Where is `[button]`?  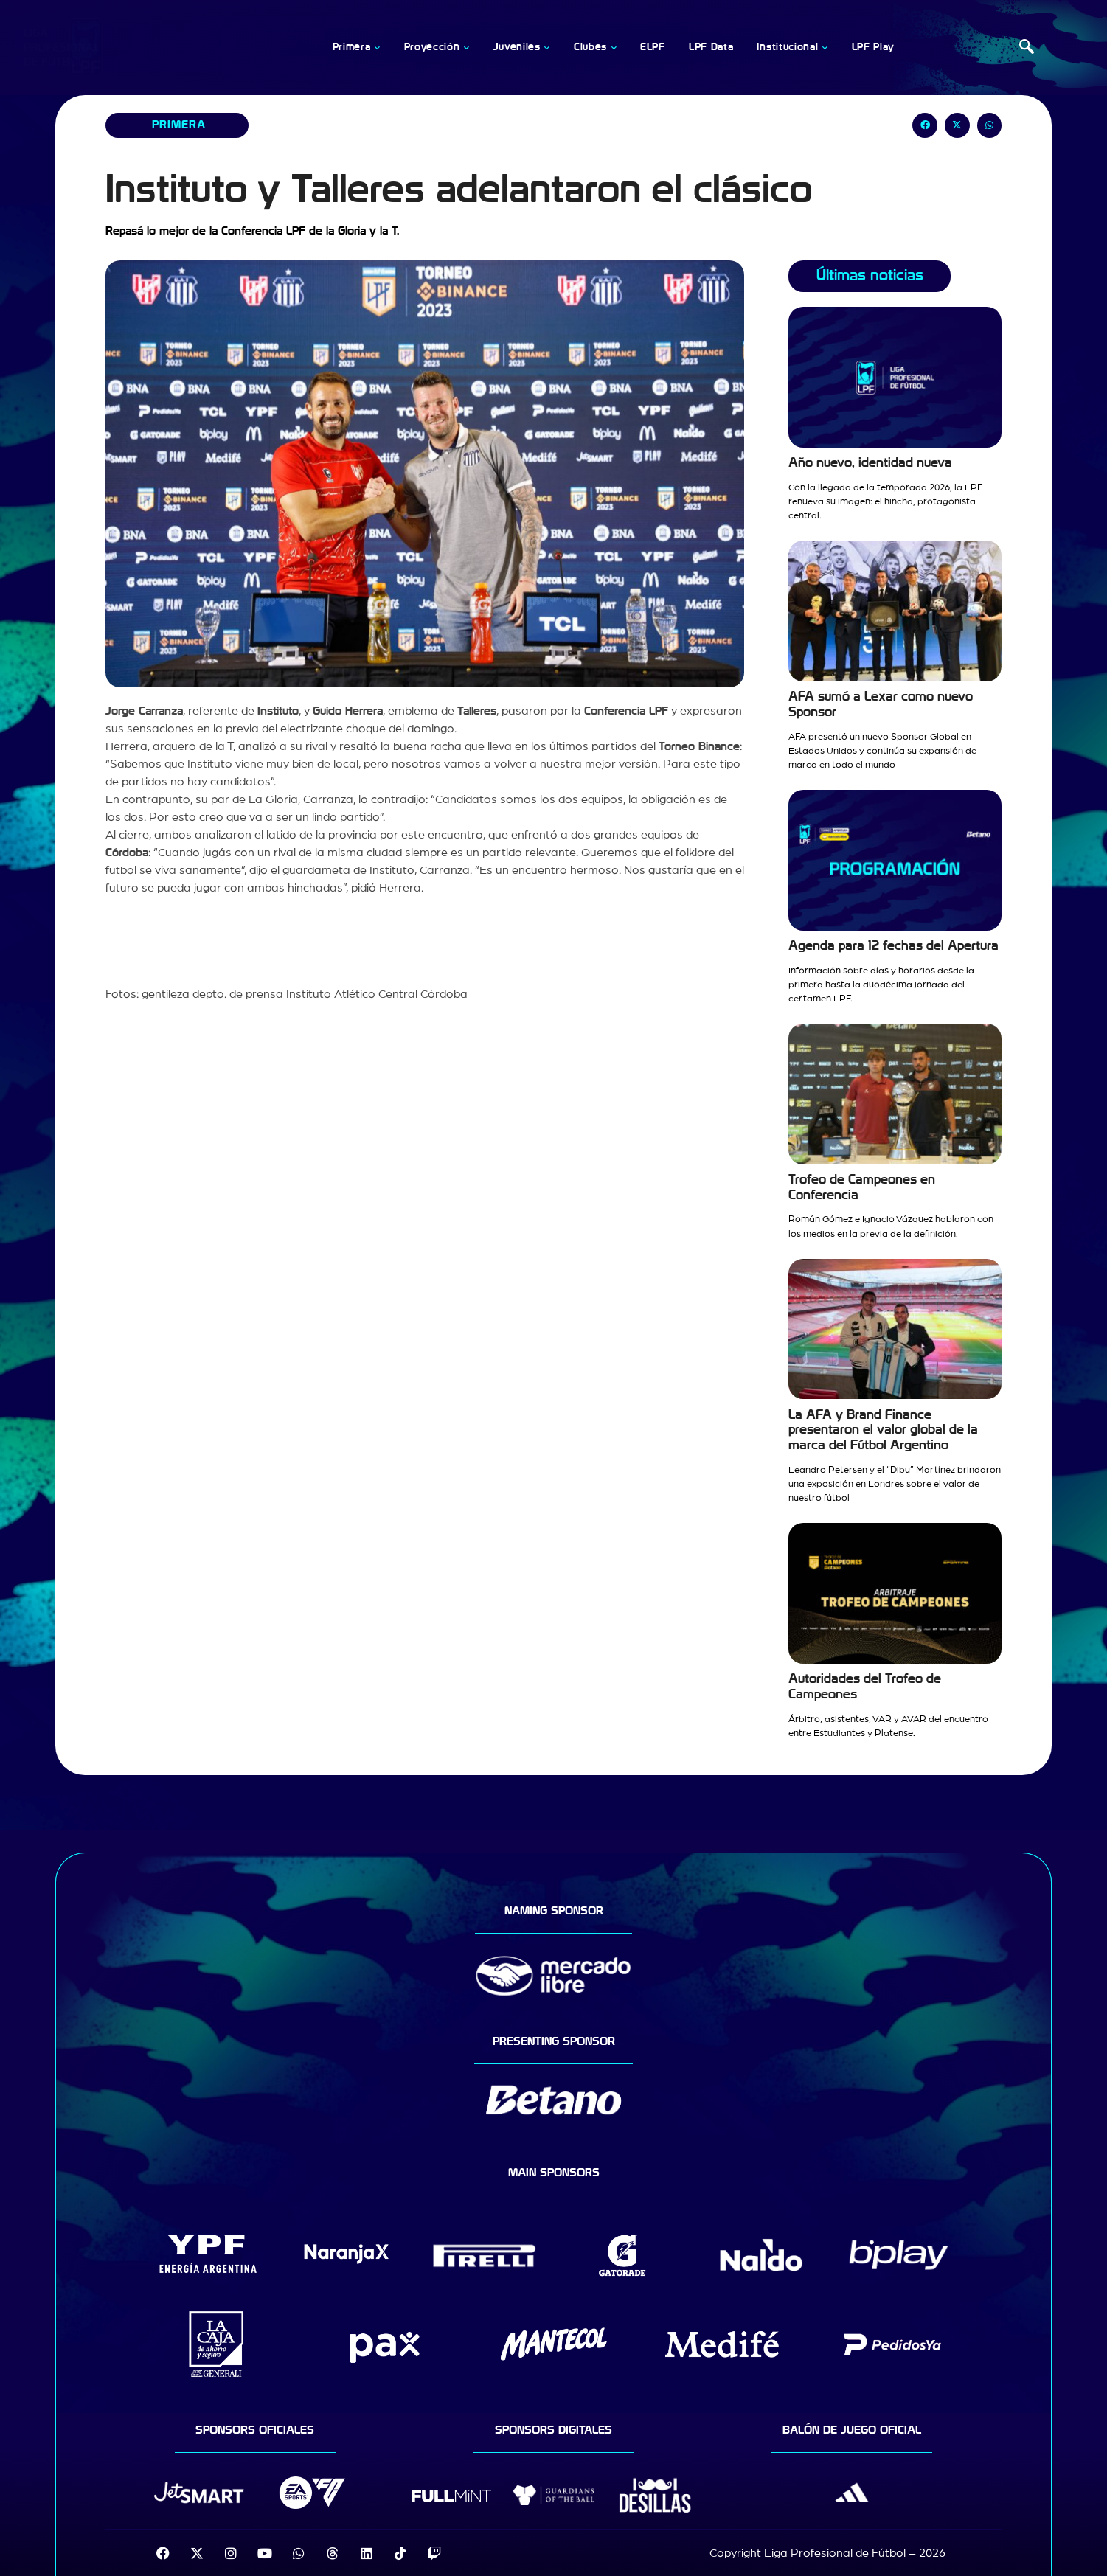
[button] is located at coordinates (924, 125).